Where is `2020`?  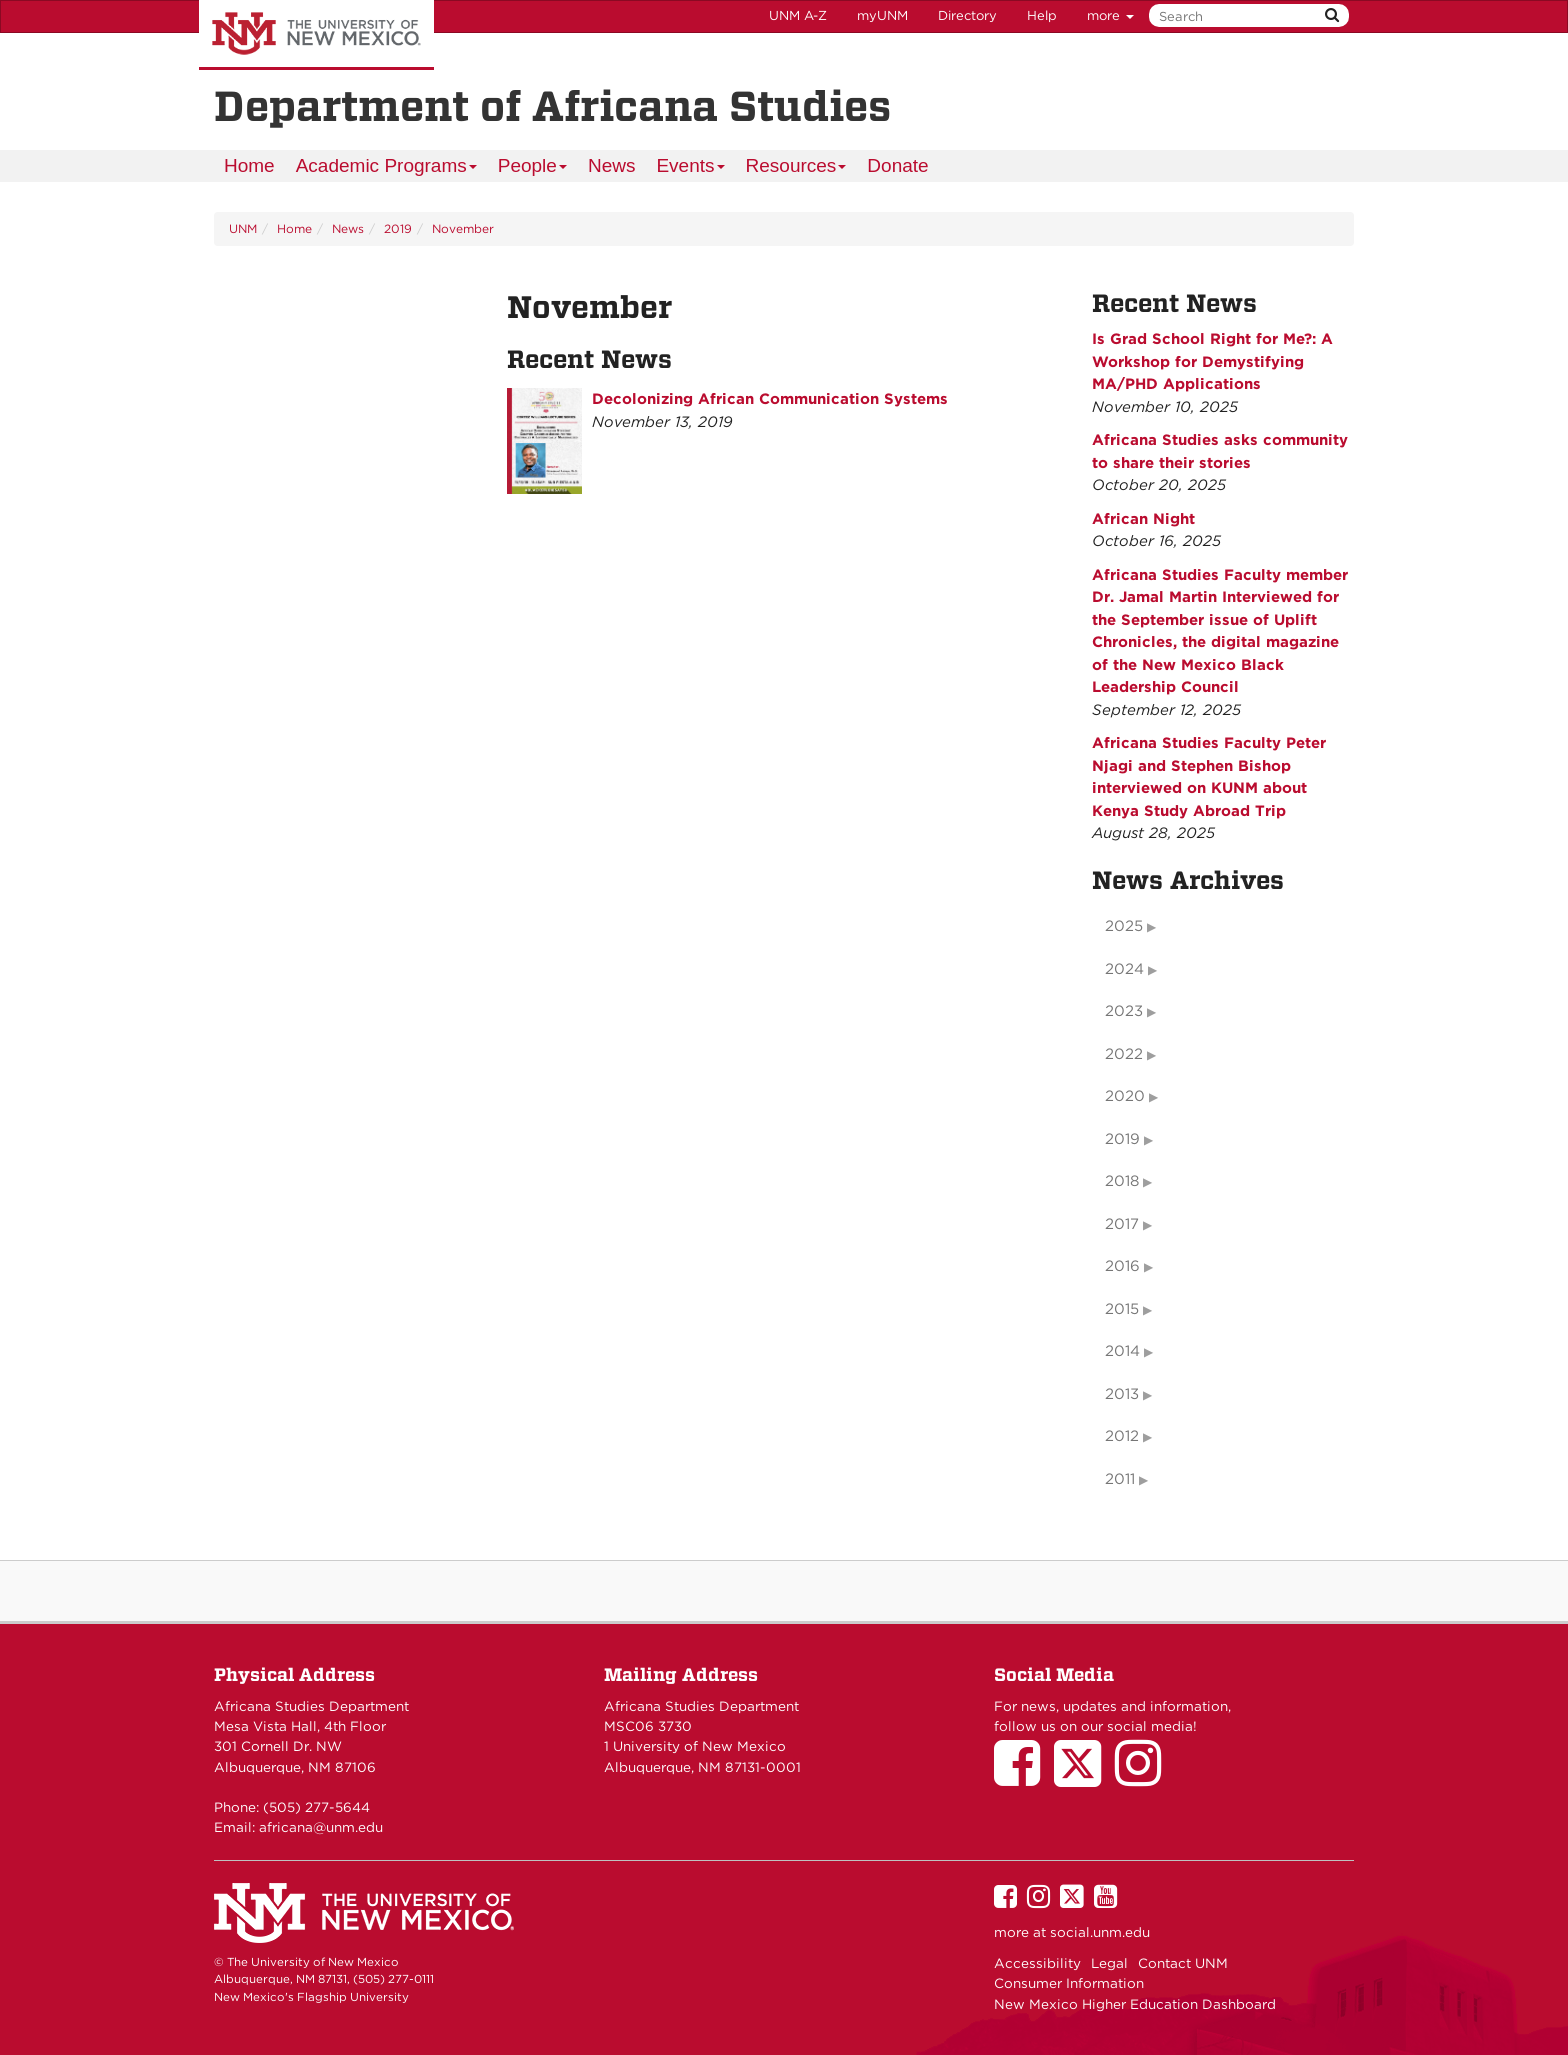
2020 is located at coordinates (1125, 1096).